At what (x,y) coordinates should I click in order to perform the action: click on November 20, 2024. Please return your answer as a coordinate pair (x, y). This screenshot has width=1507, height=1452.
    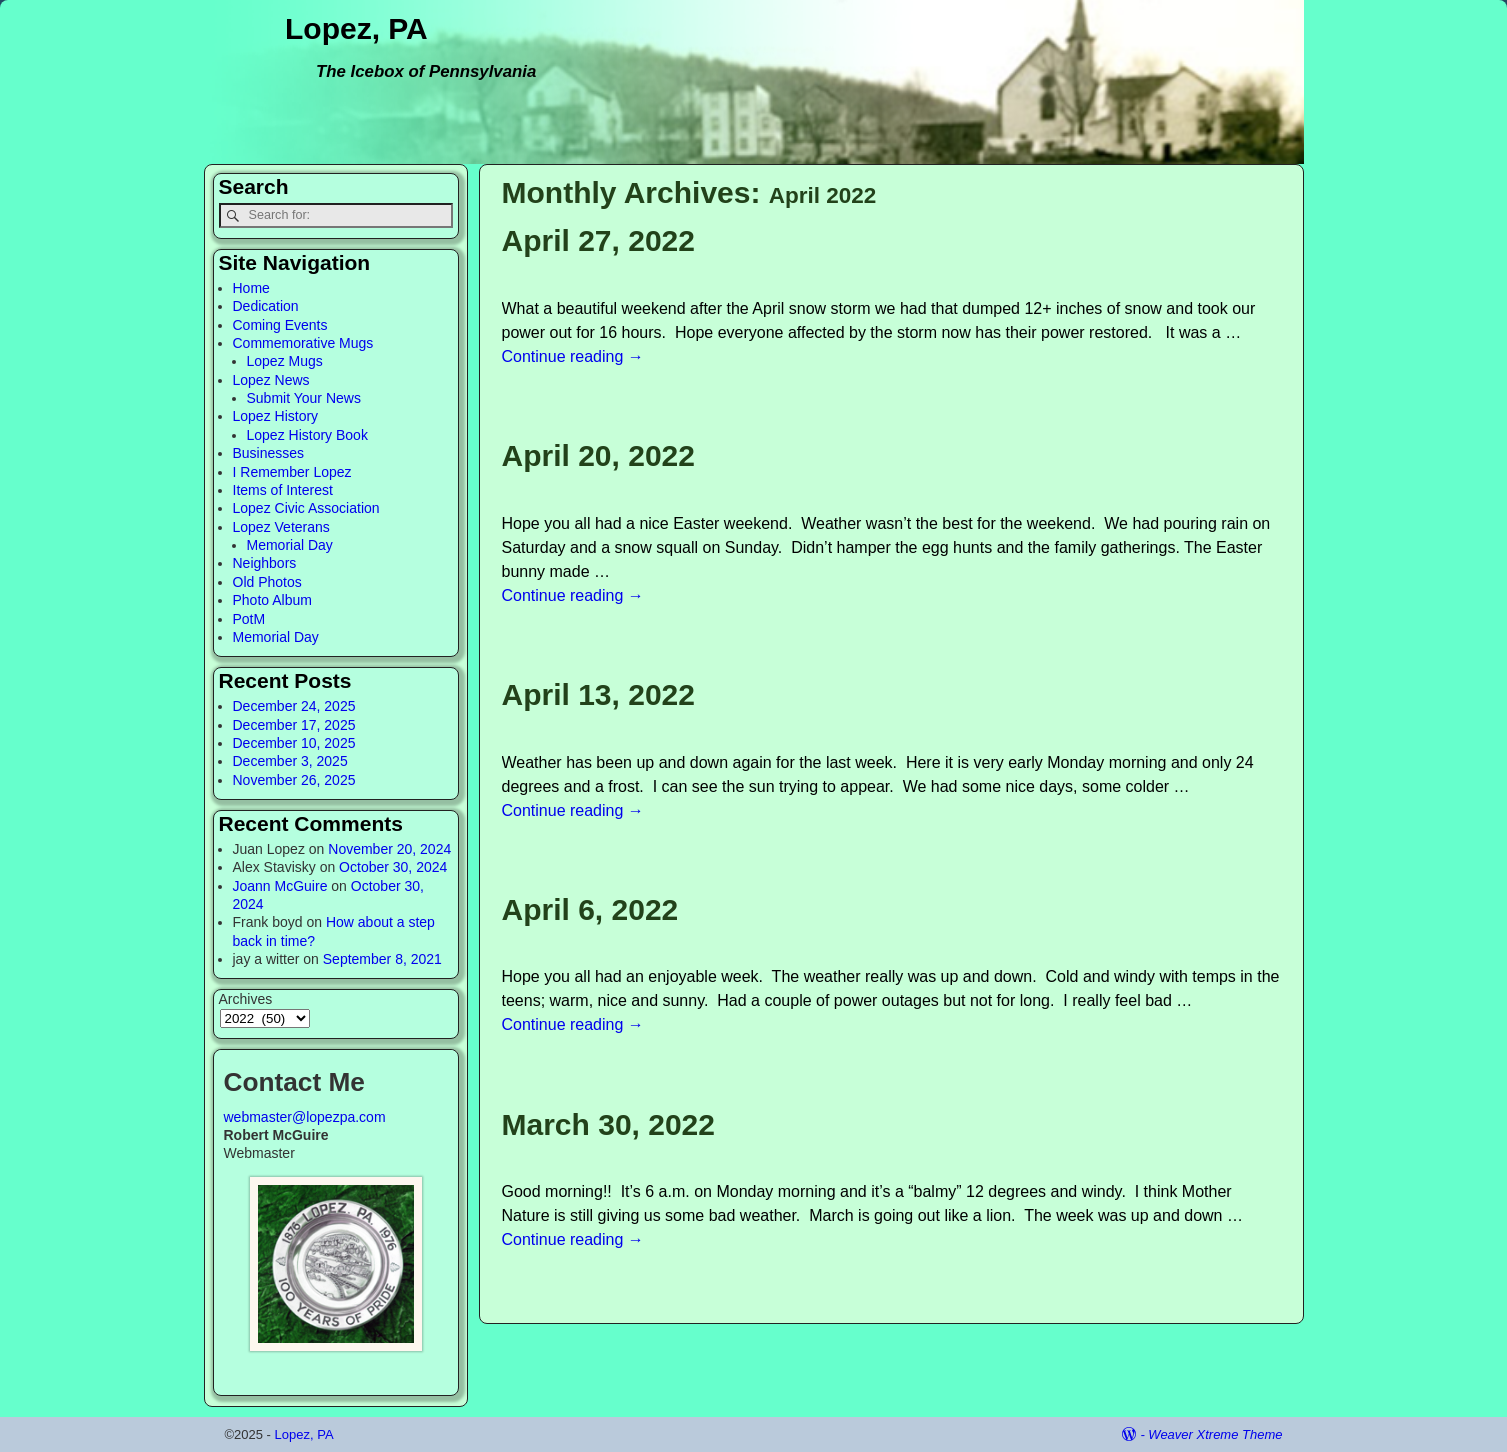
    Looking at the image, I should click on (389, 849).